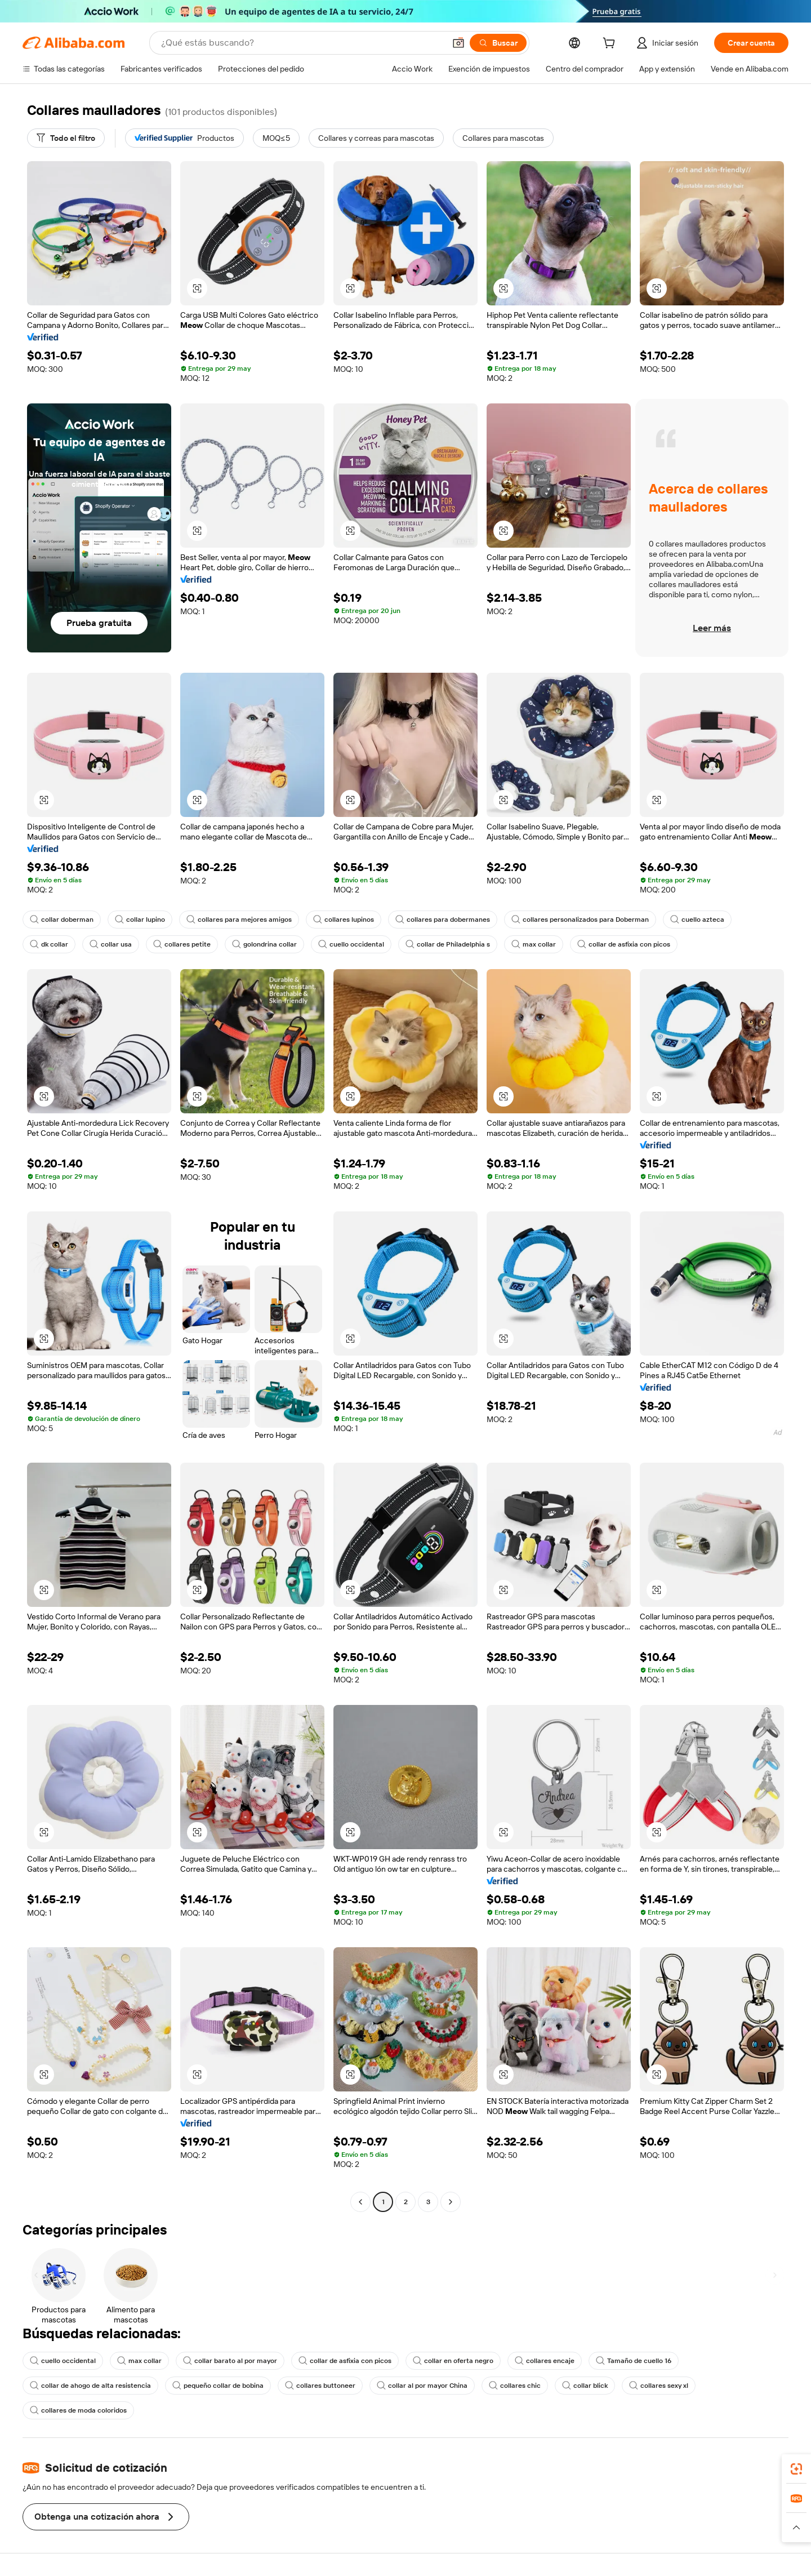 This screenshot has width=811, height=2576. What do you see at coordinates (585, 2385) in the screenshot?
I see `collar blick` at bounding box center [585, 2385].